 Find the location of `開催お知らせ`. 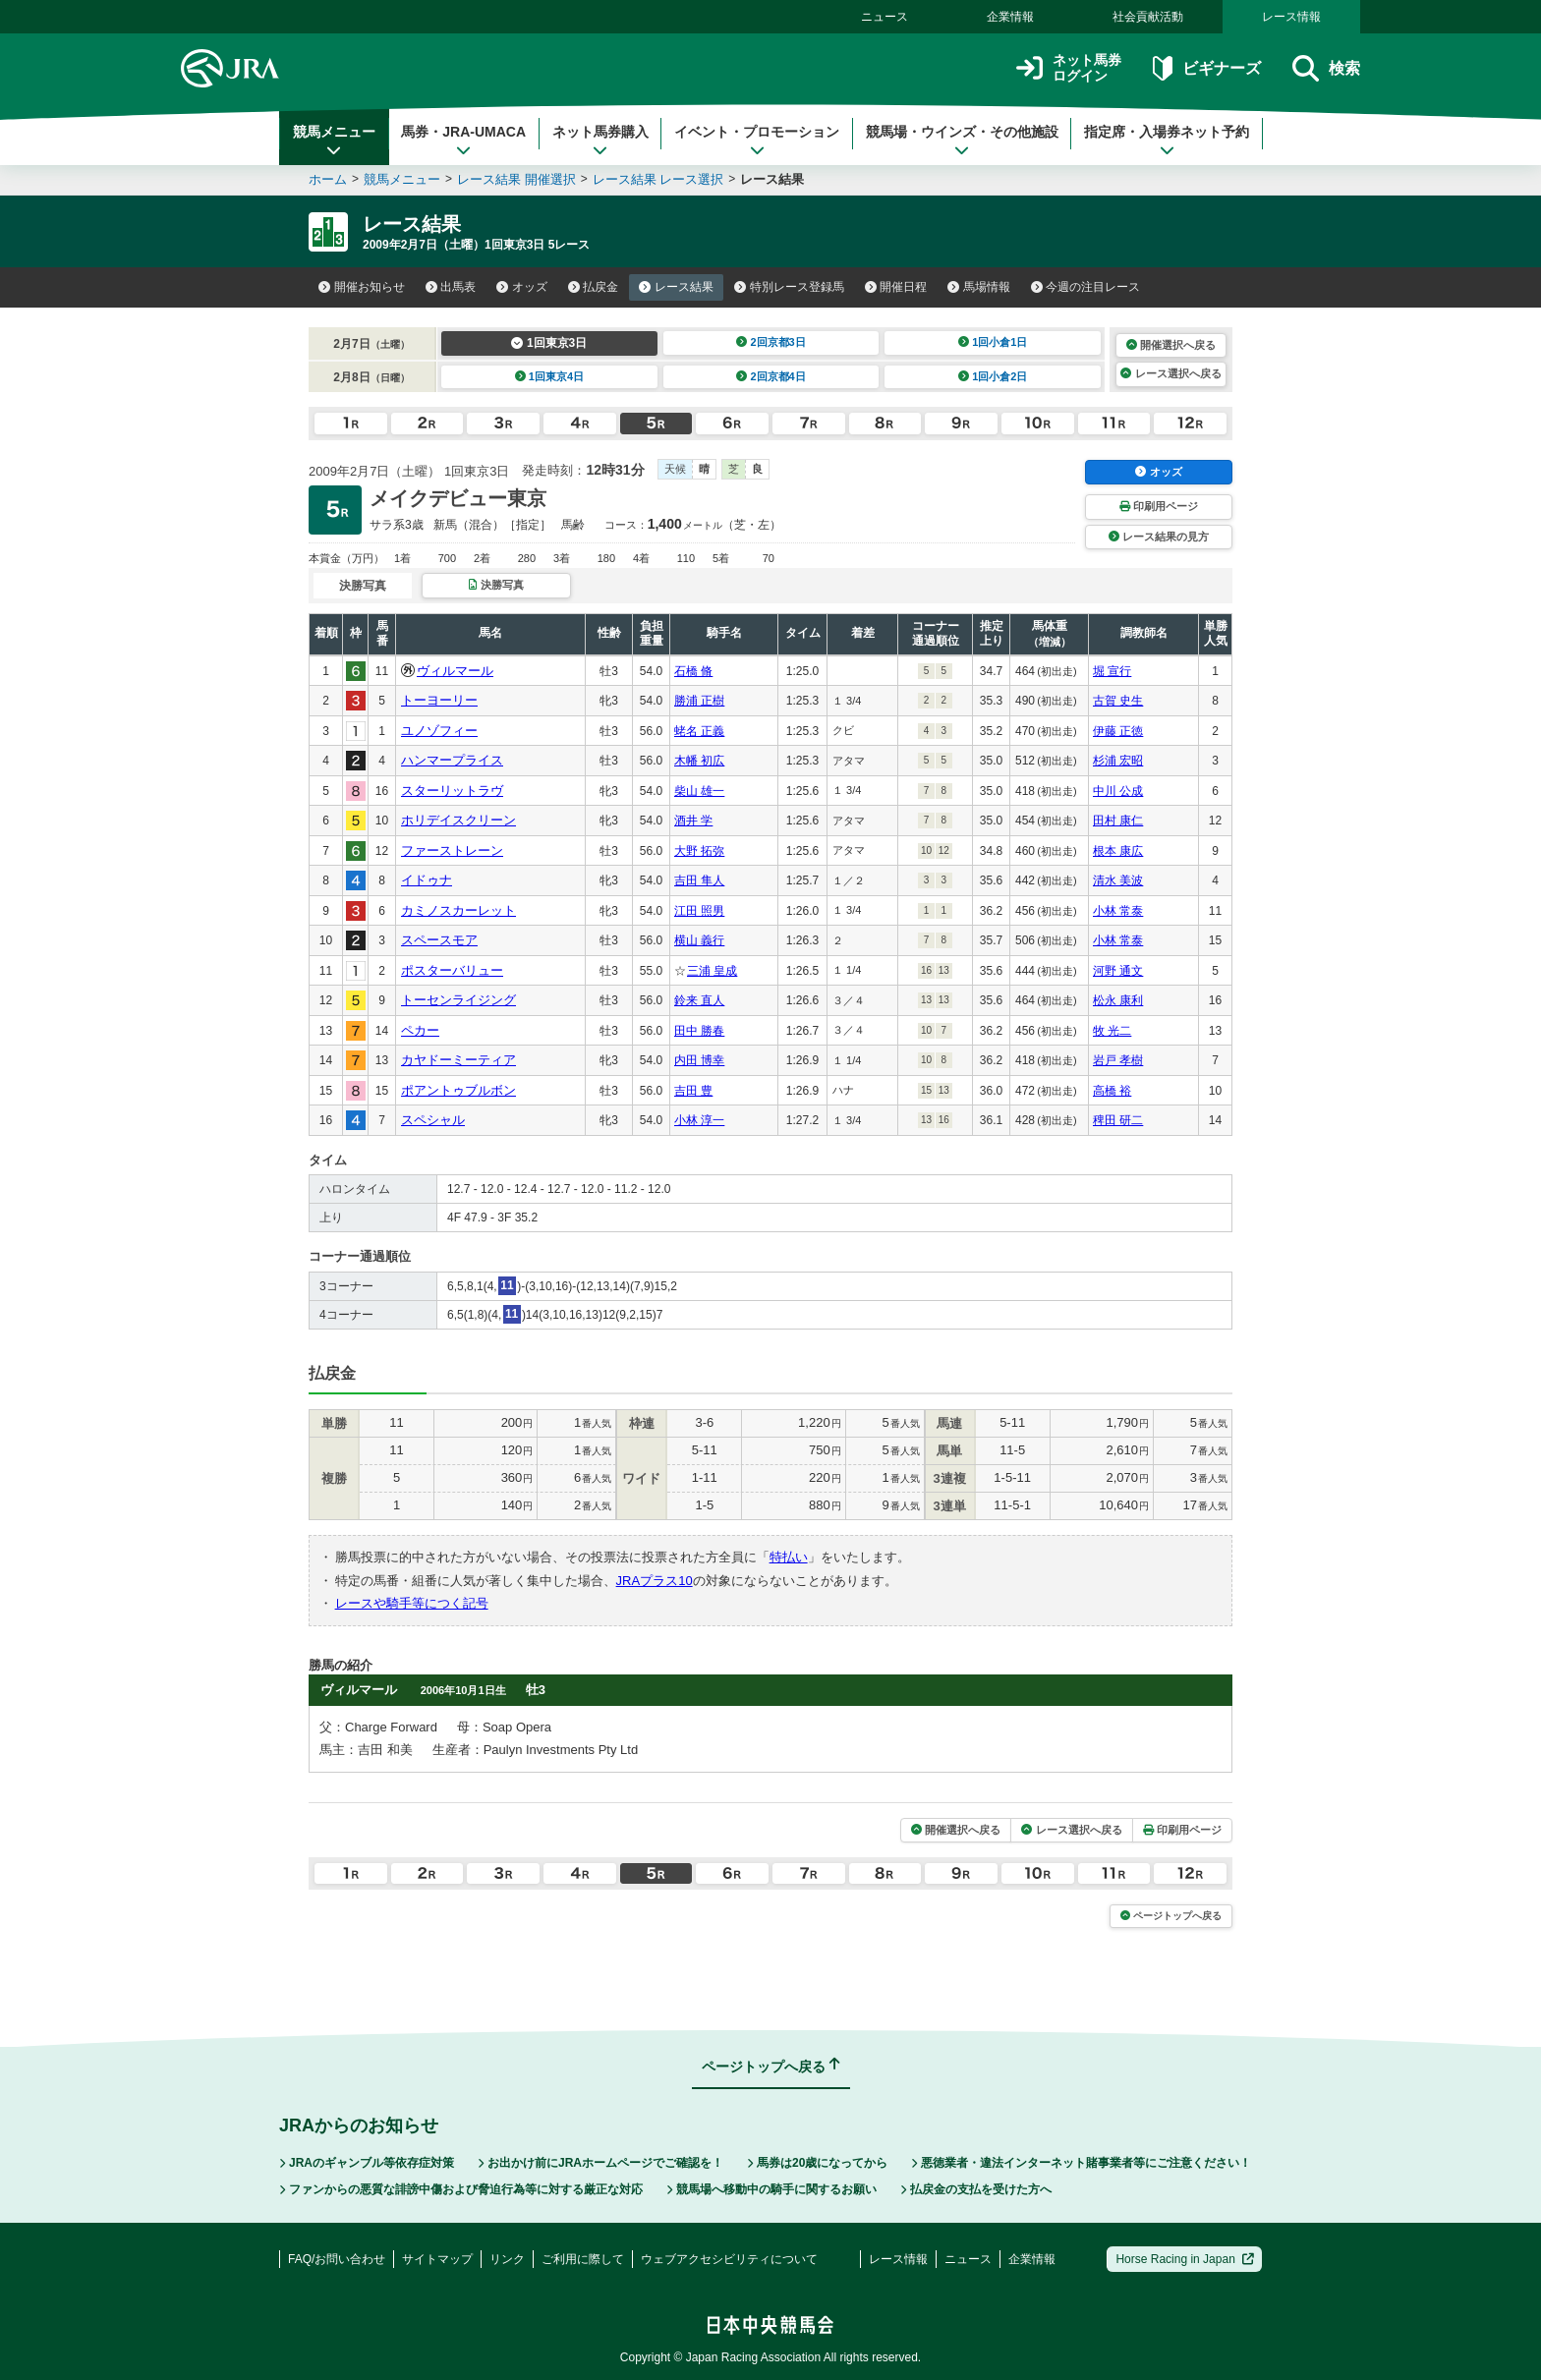

開催お知らせ is located at coordinates (361, 287).